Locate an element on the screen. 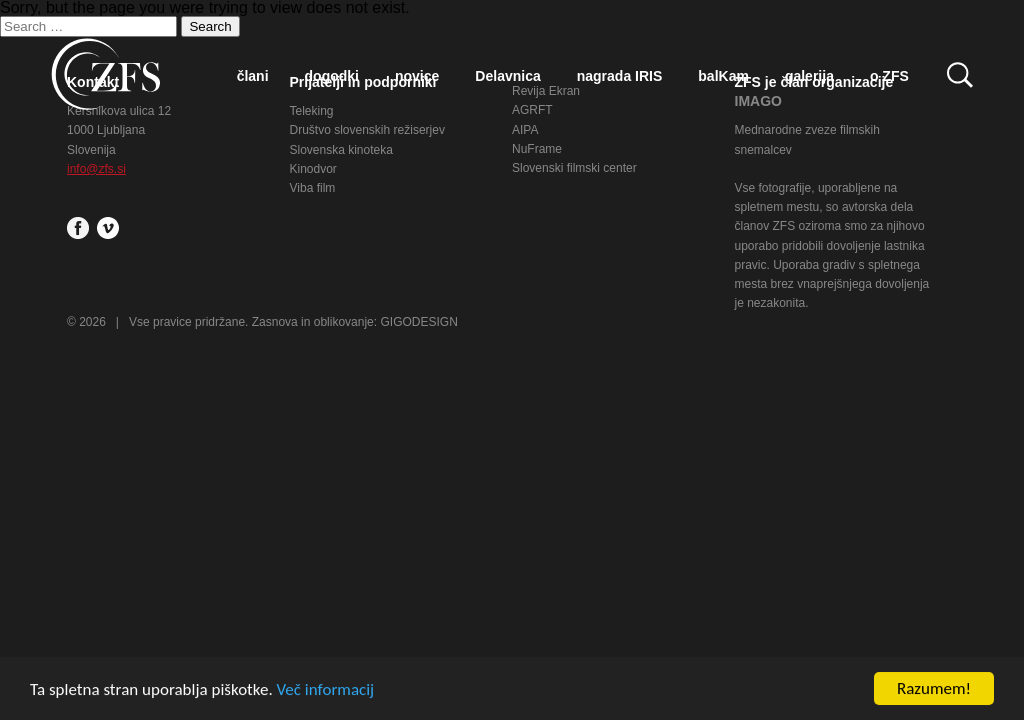 Image resolution: width=1024 pixels, height=720 pixels. galerija is located at coordinates (809, 76).